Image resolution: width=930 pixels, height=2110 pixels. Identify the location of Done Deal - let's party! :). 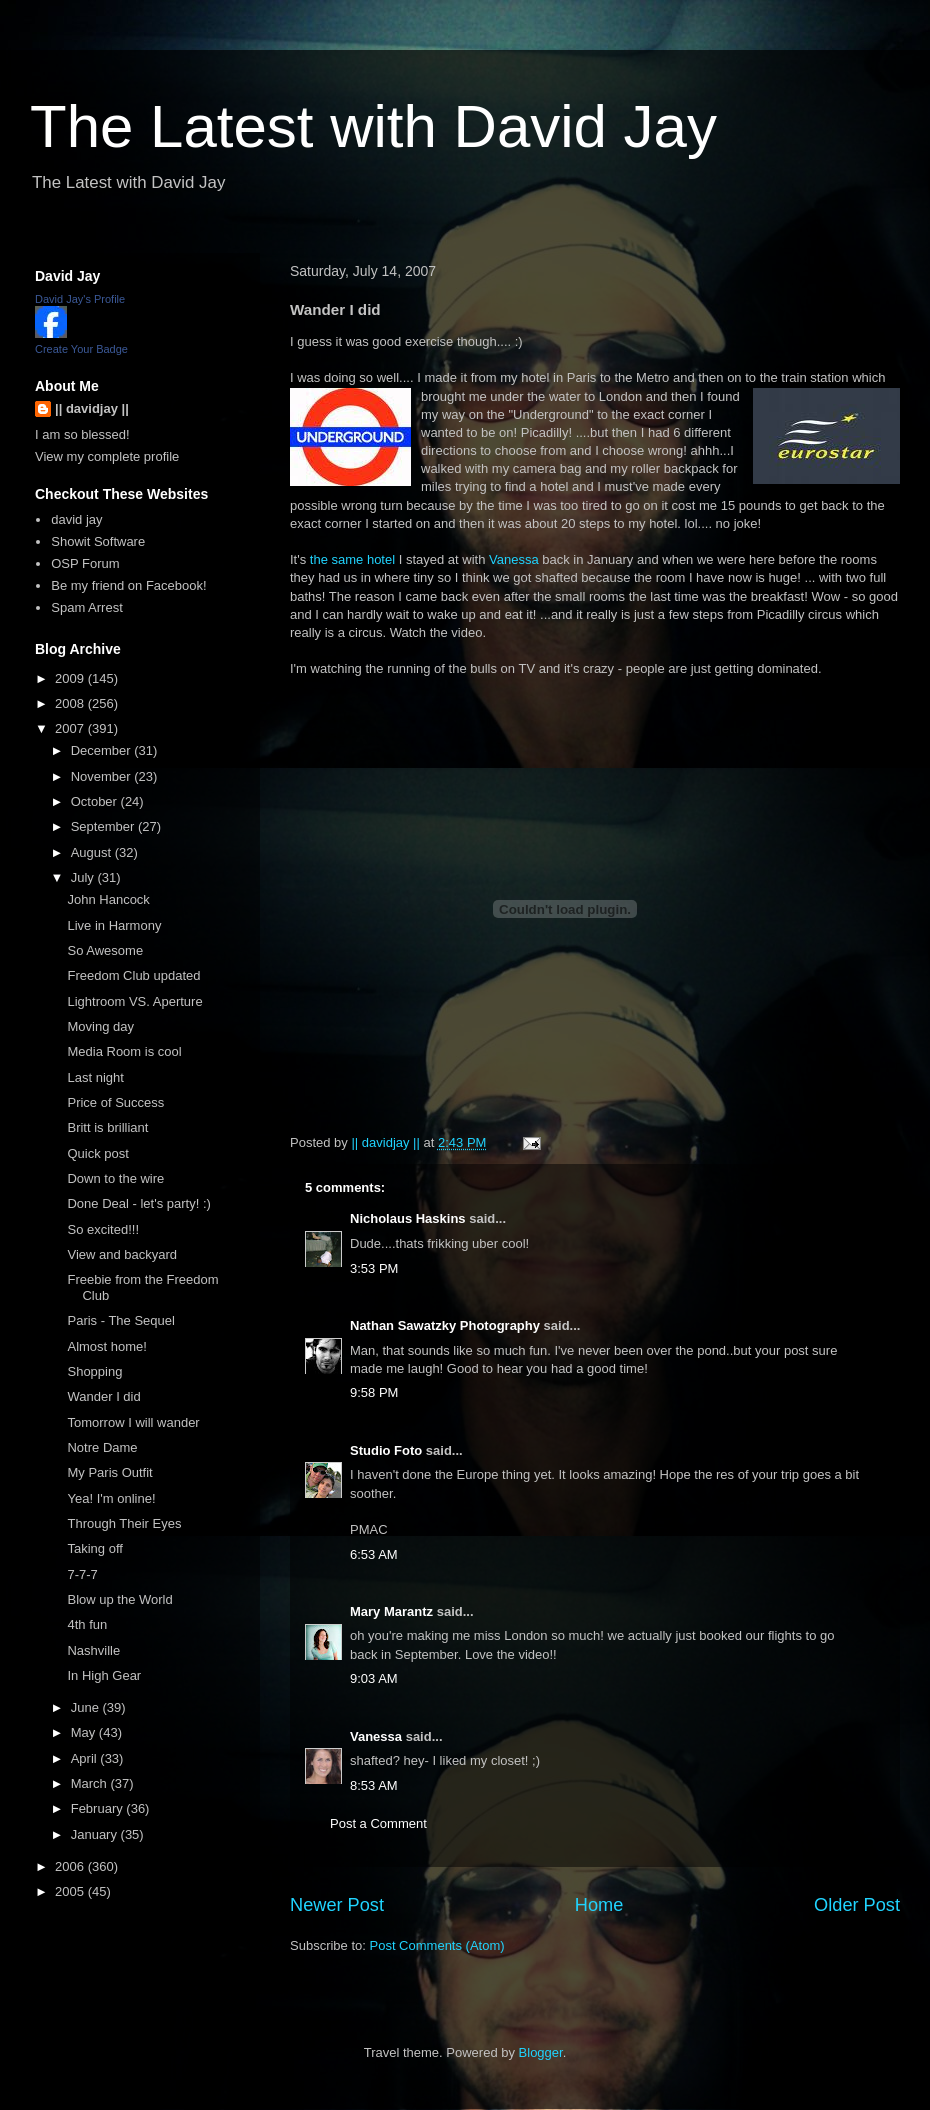
(138, 1203).